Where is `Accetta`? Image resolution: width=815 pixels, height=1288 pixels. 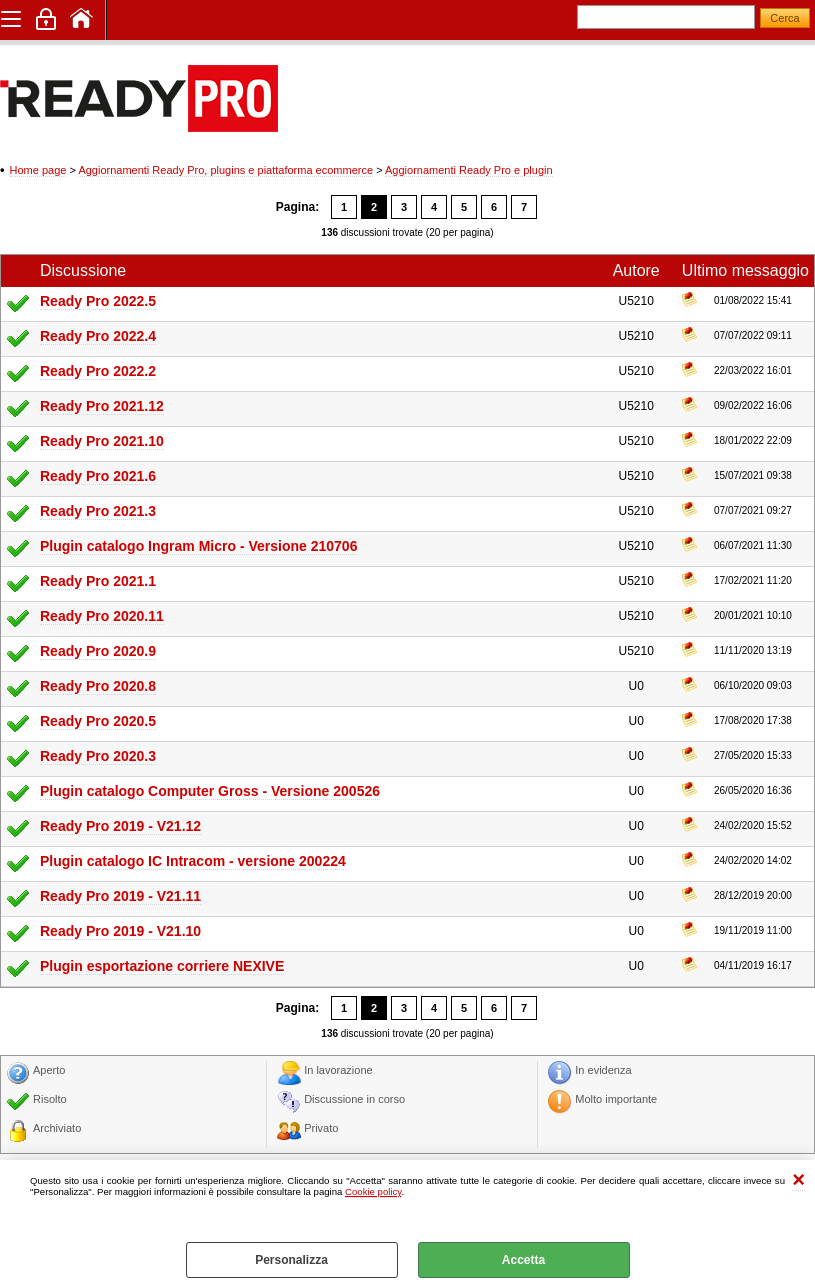 Accetta is located at coordinates (523, 1260).